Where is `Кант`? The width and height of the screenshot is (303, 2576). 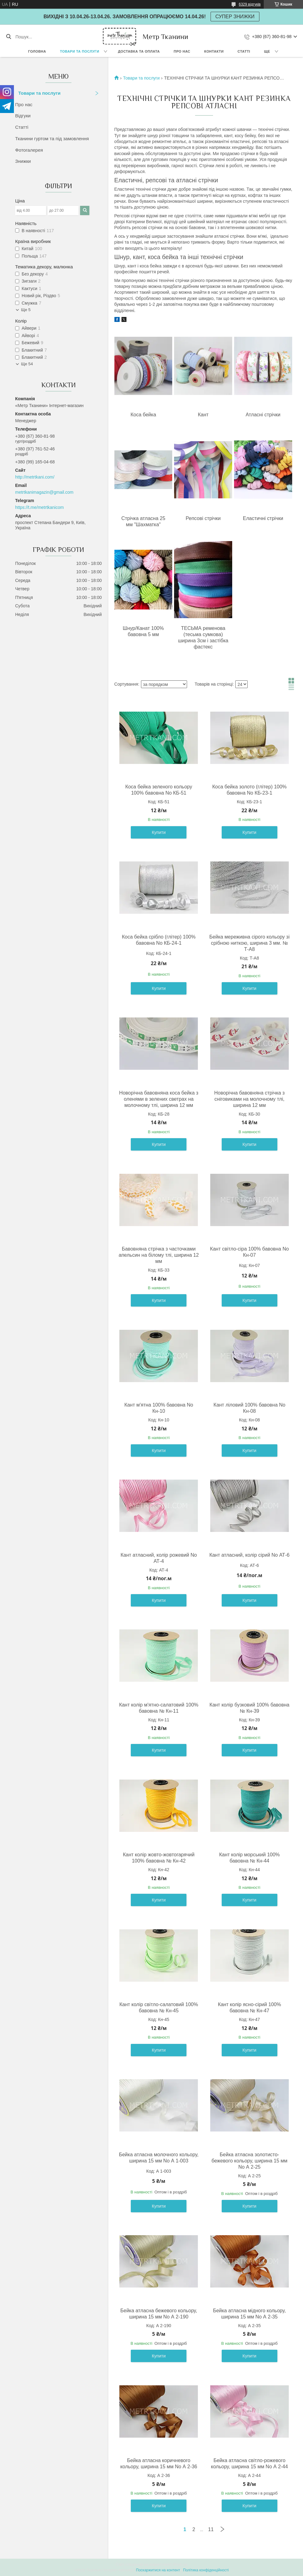
Кант is located at coordinates (203, 414).